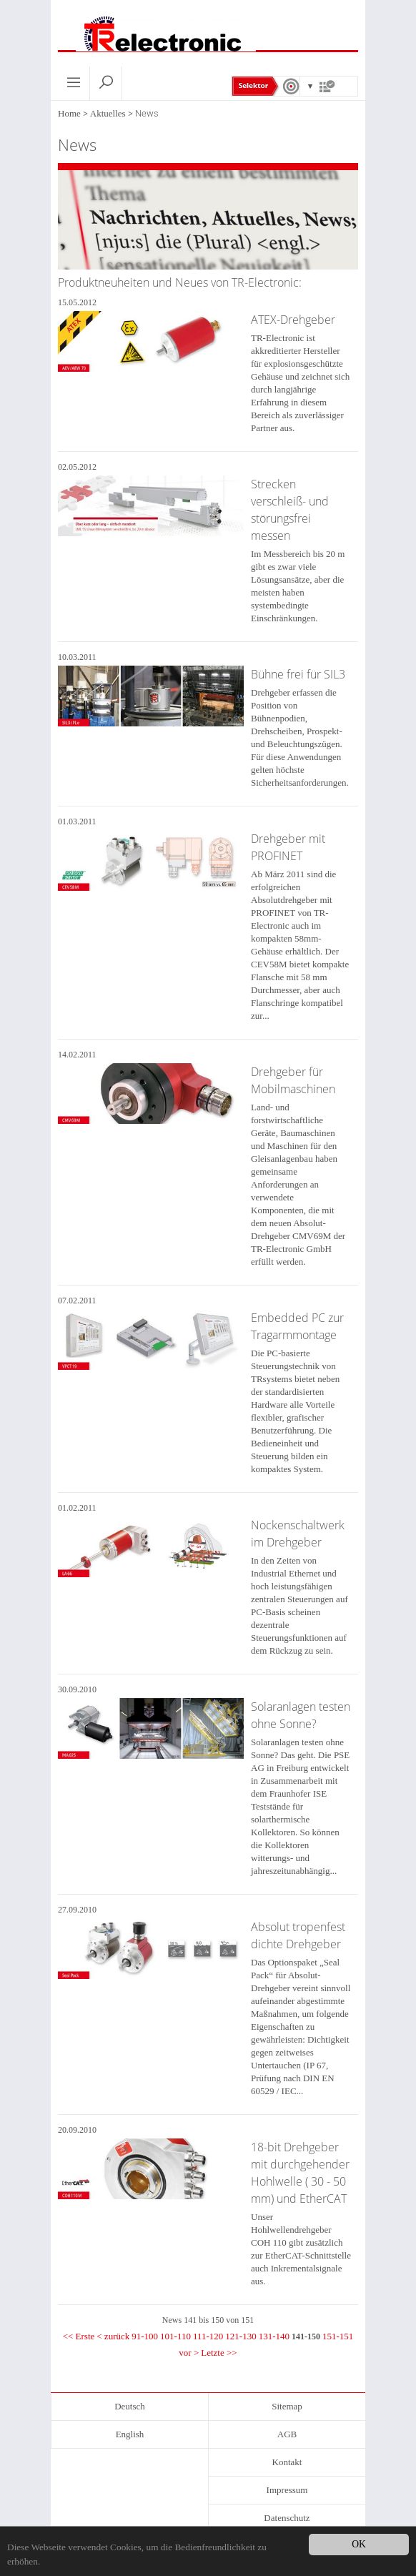 Image resolution: width=416 pixels, height=2576 pixels. What do you see at coordinates (287, 2489) in the screenshot?
I see `Impressum` at bounding box center [287, 2489].